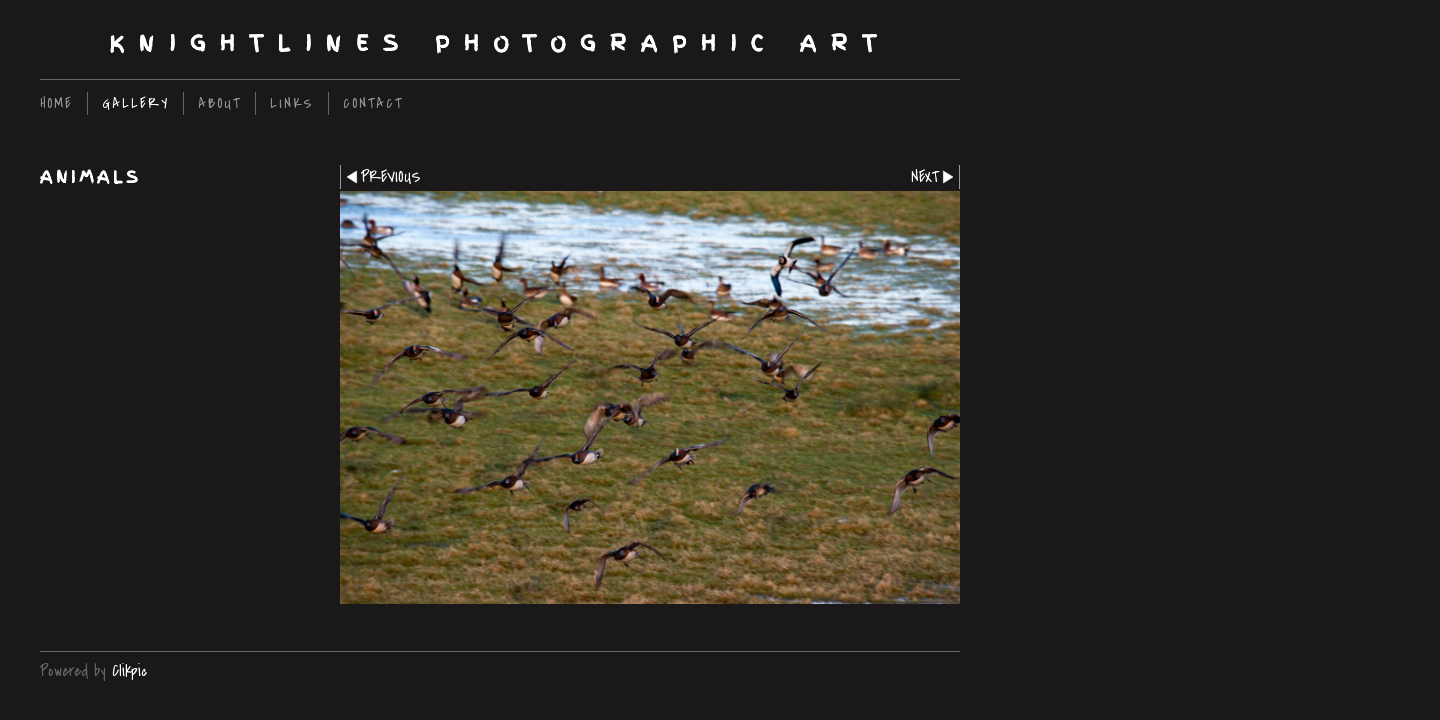  I want to click on Links, so click(292, 103).